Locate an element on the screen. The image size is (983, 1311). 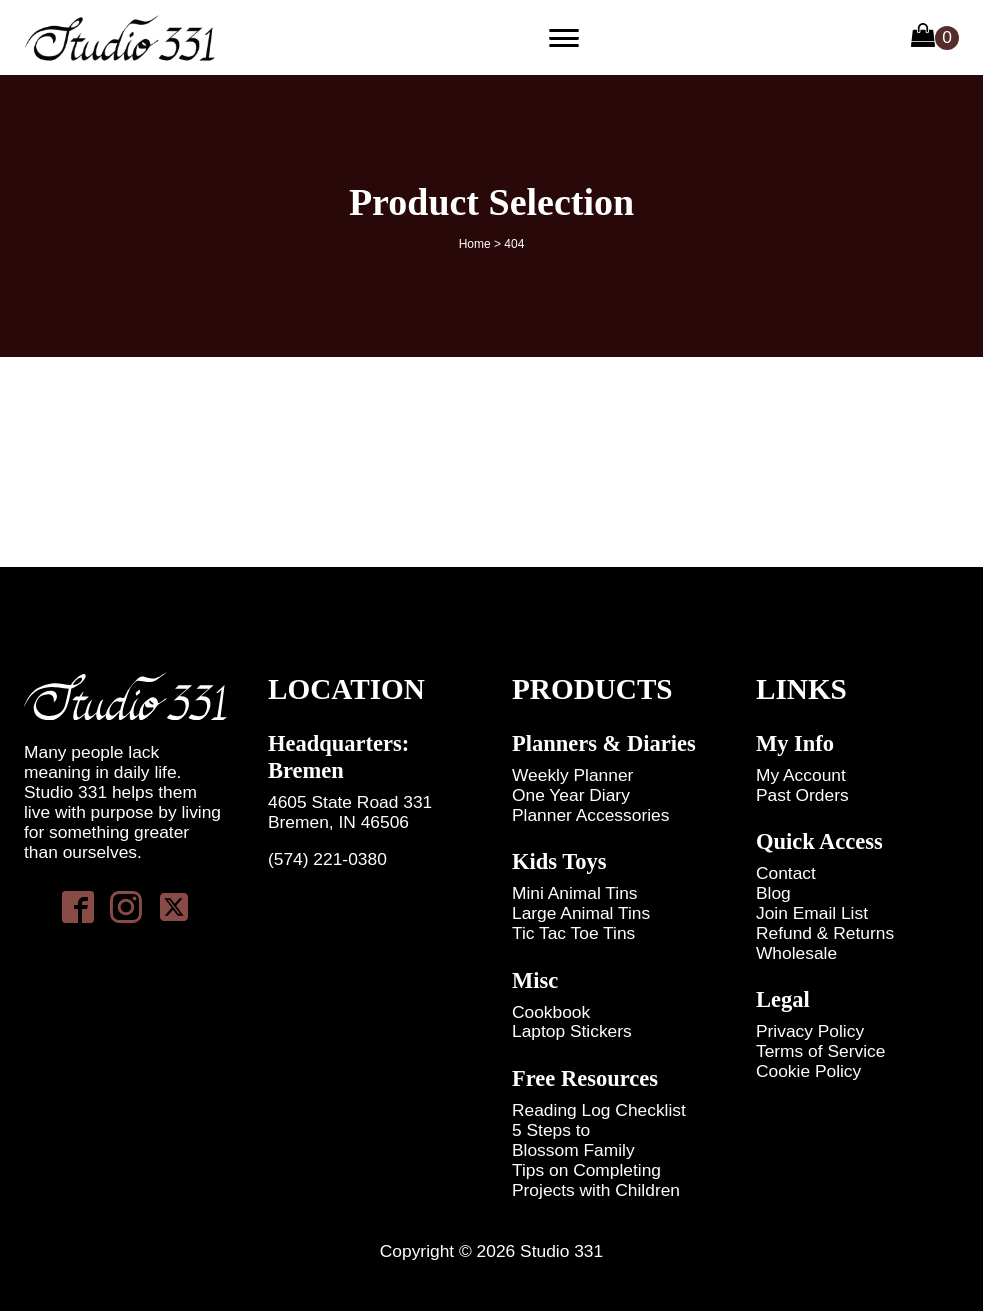
Tips on Completing Projects with Children is located at coordinates (596, 1180).